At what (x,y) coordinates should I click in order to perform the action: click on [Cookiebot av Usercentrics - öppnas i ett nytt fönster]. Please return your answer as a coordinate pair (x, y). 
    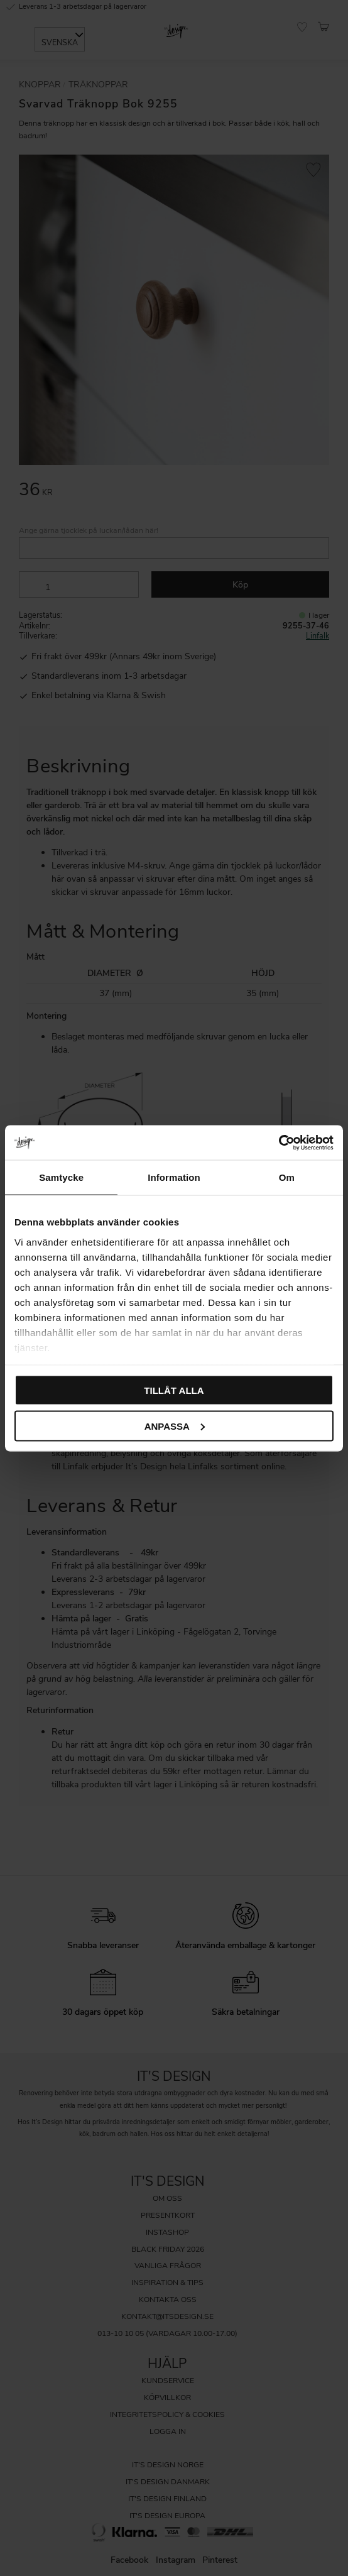
    Looking at the image, I should click on (279, 1142).